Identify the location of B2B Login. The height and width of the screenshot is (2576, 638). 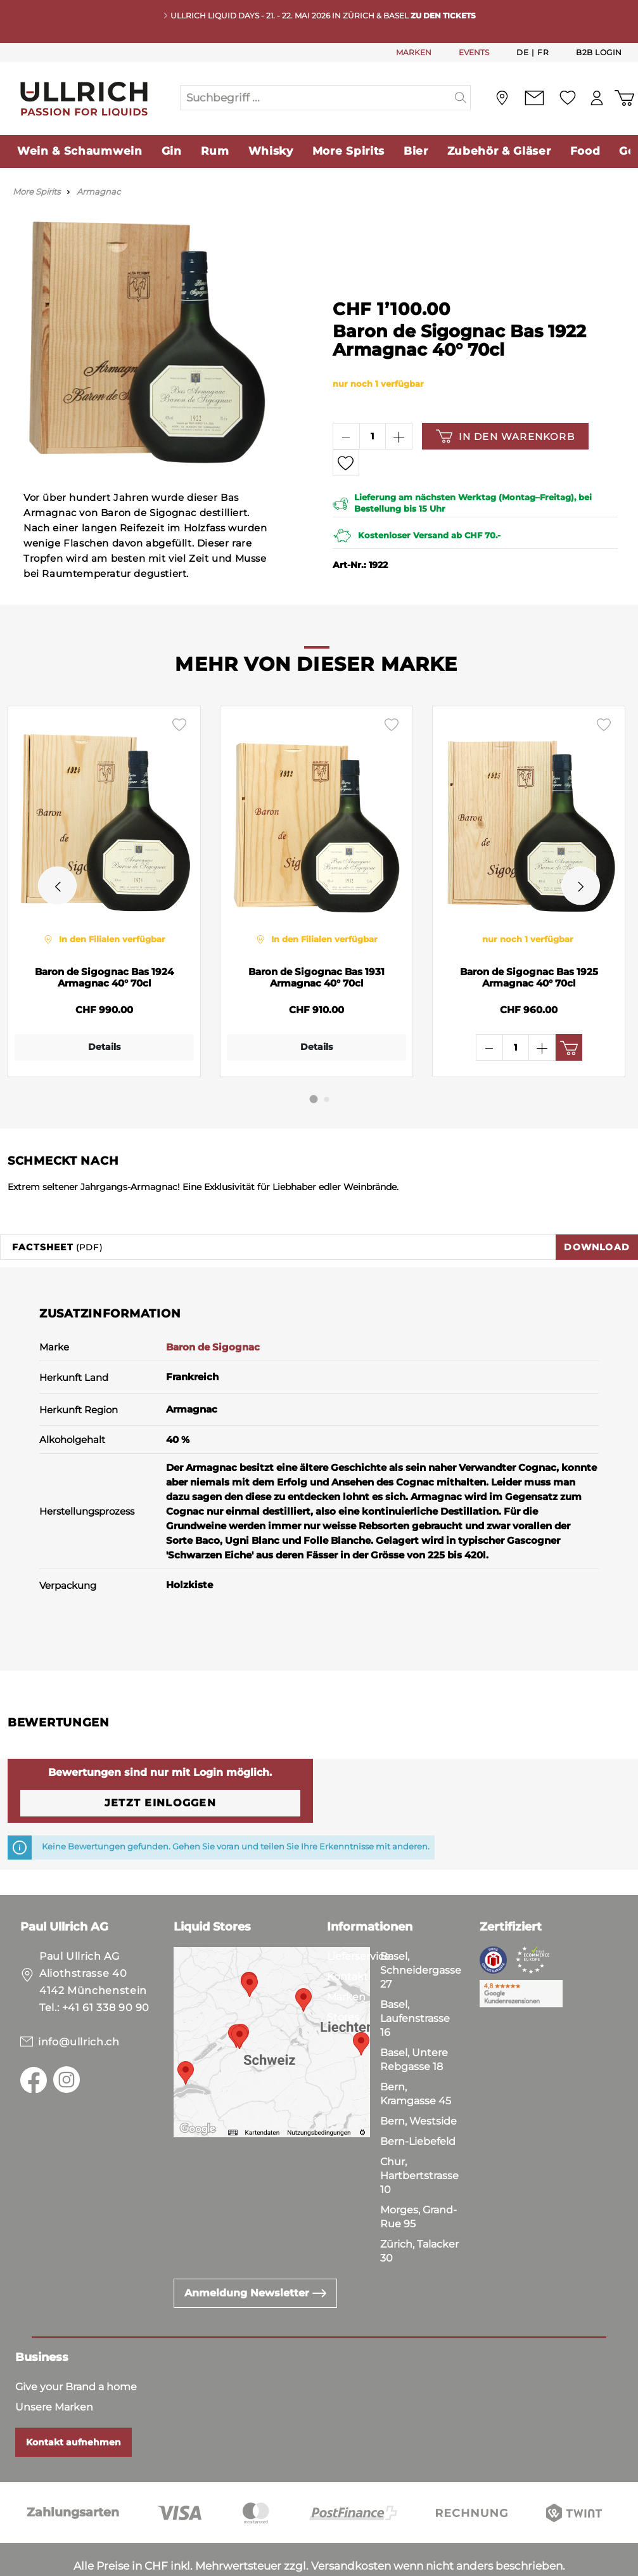
(599, 52).